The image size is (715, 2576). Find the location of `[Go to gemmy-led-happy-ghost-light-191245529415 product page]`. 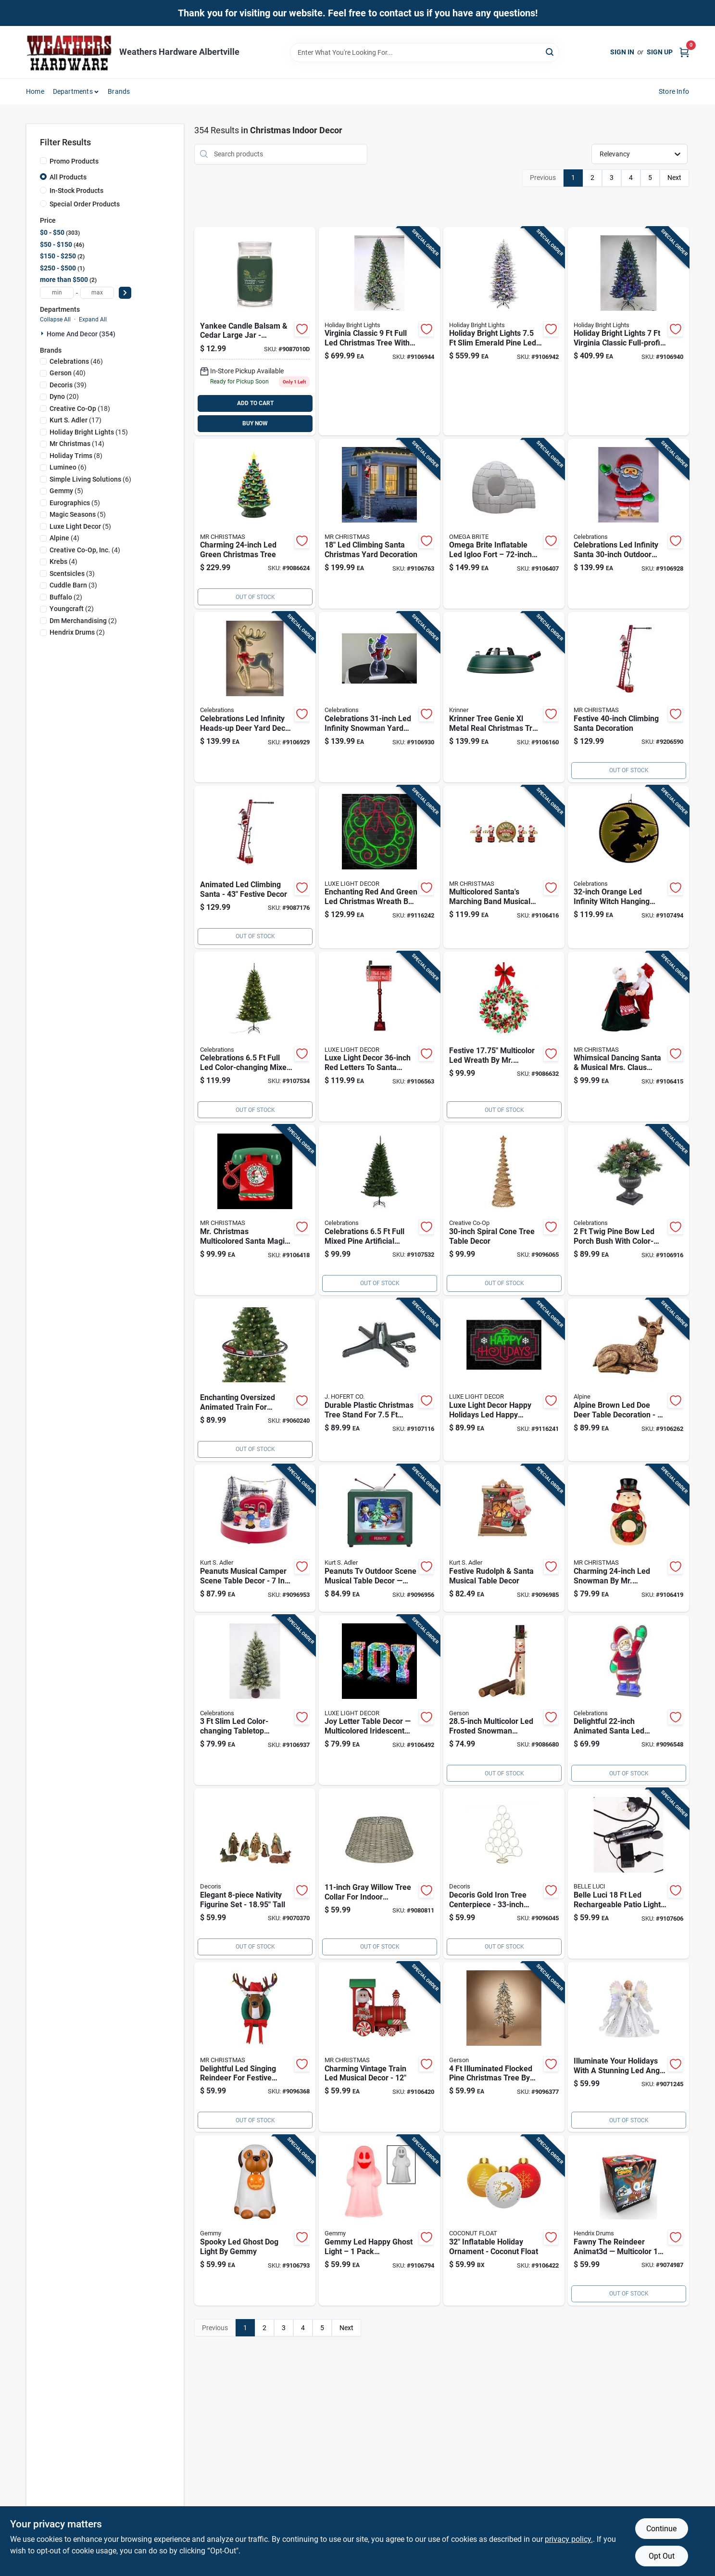

[Go to gemmy-led-happy-ghost-light-191245529415 product page] is located at coordinates (379, 2220).